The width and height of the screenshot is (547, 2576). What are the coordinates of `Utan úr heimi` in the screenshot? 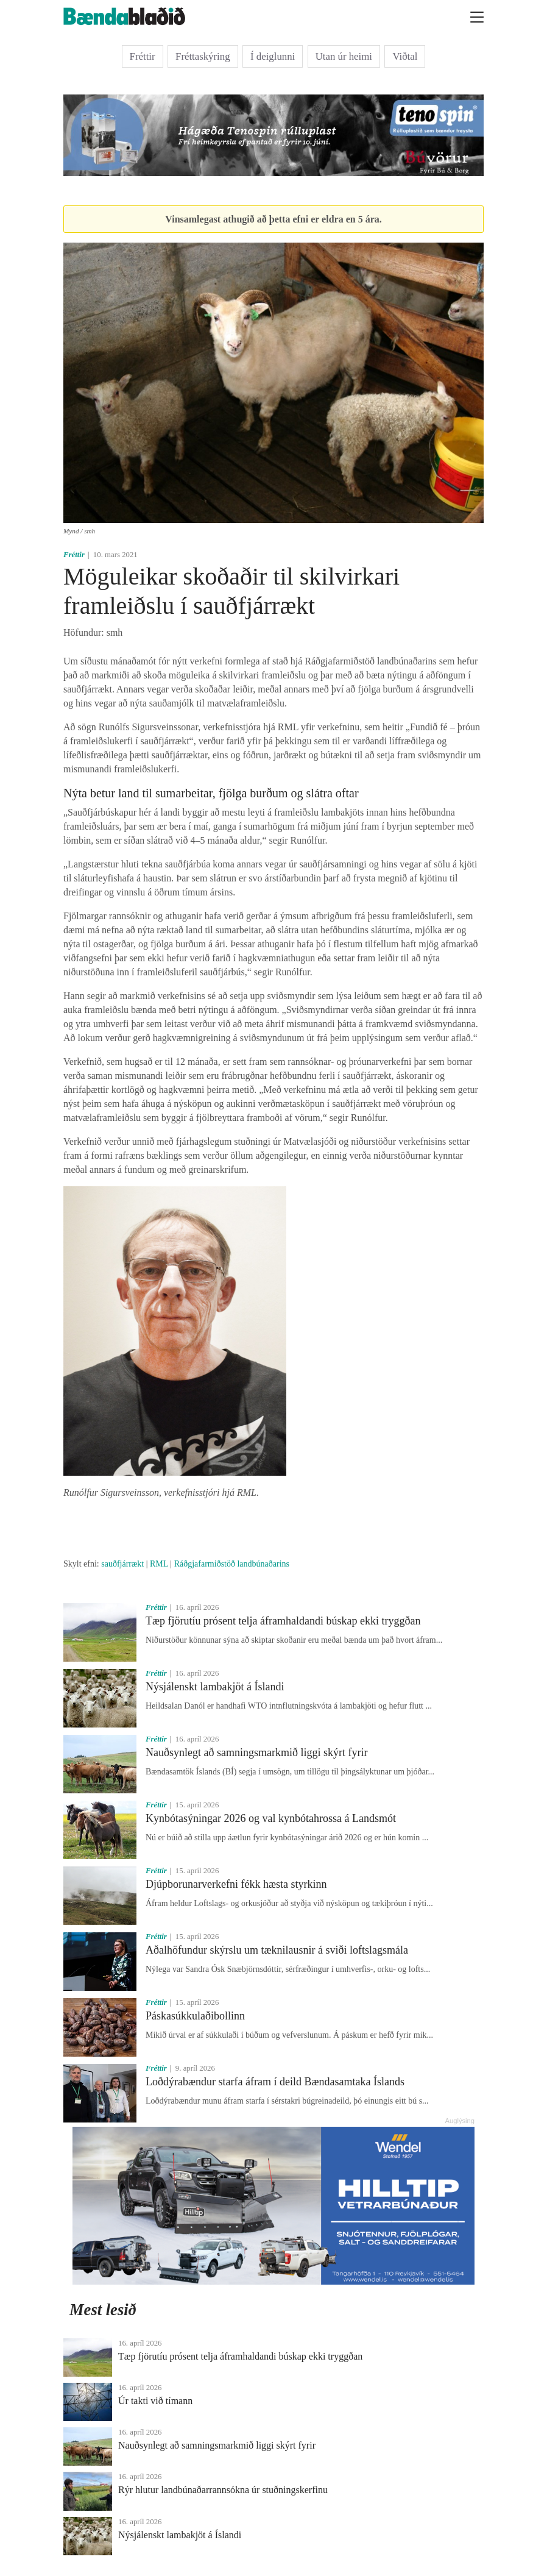 It's located at (344, 56).